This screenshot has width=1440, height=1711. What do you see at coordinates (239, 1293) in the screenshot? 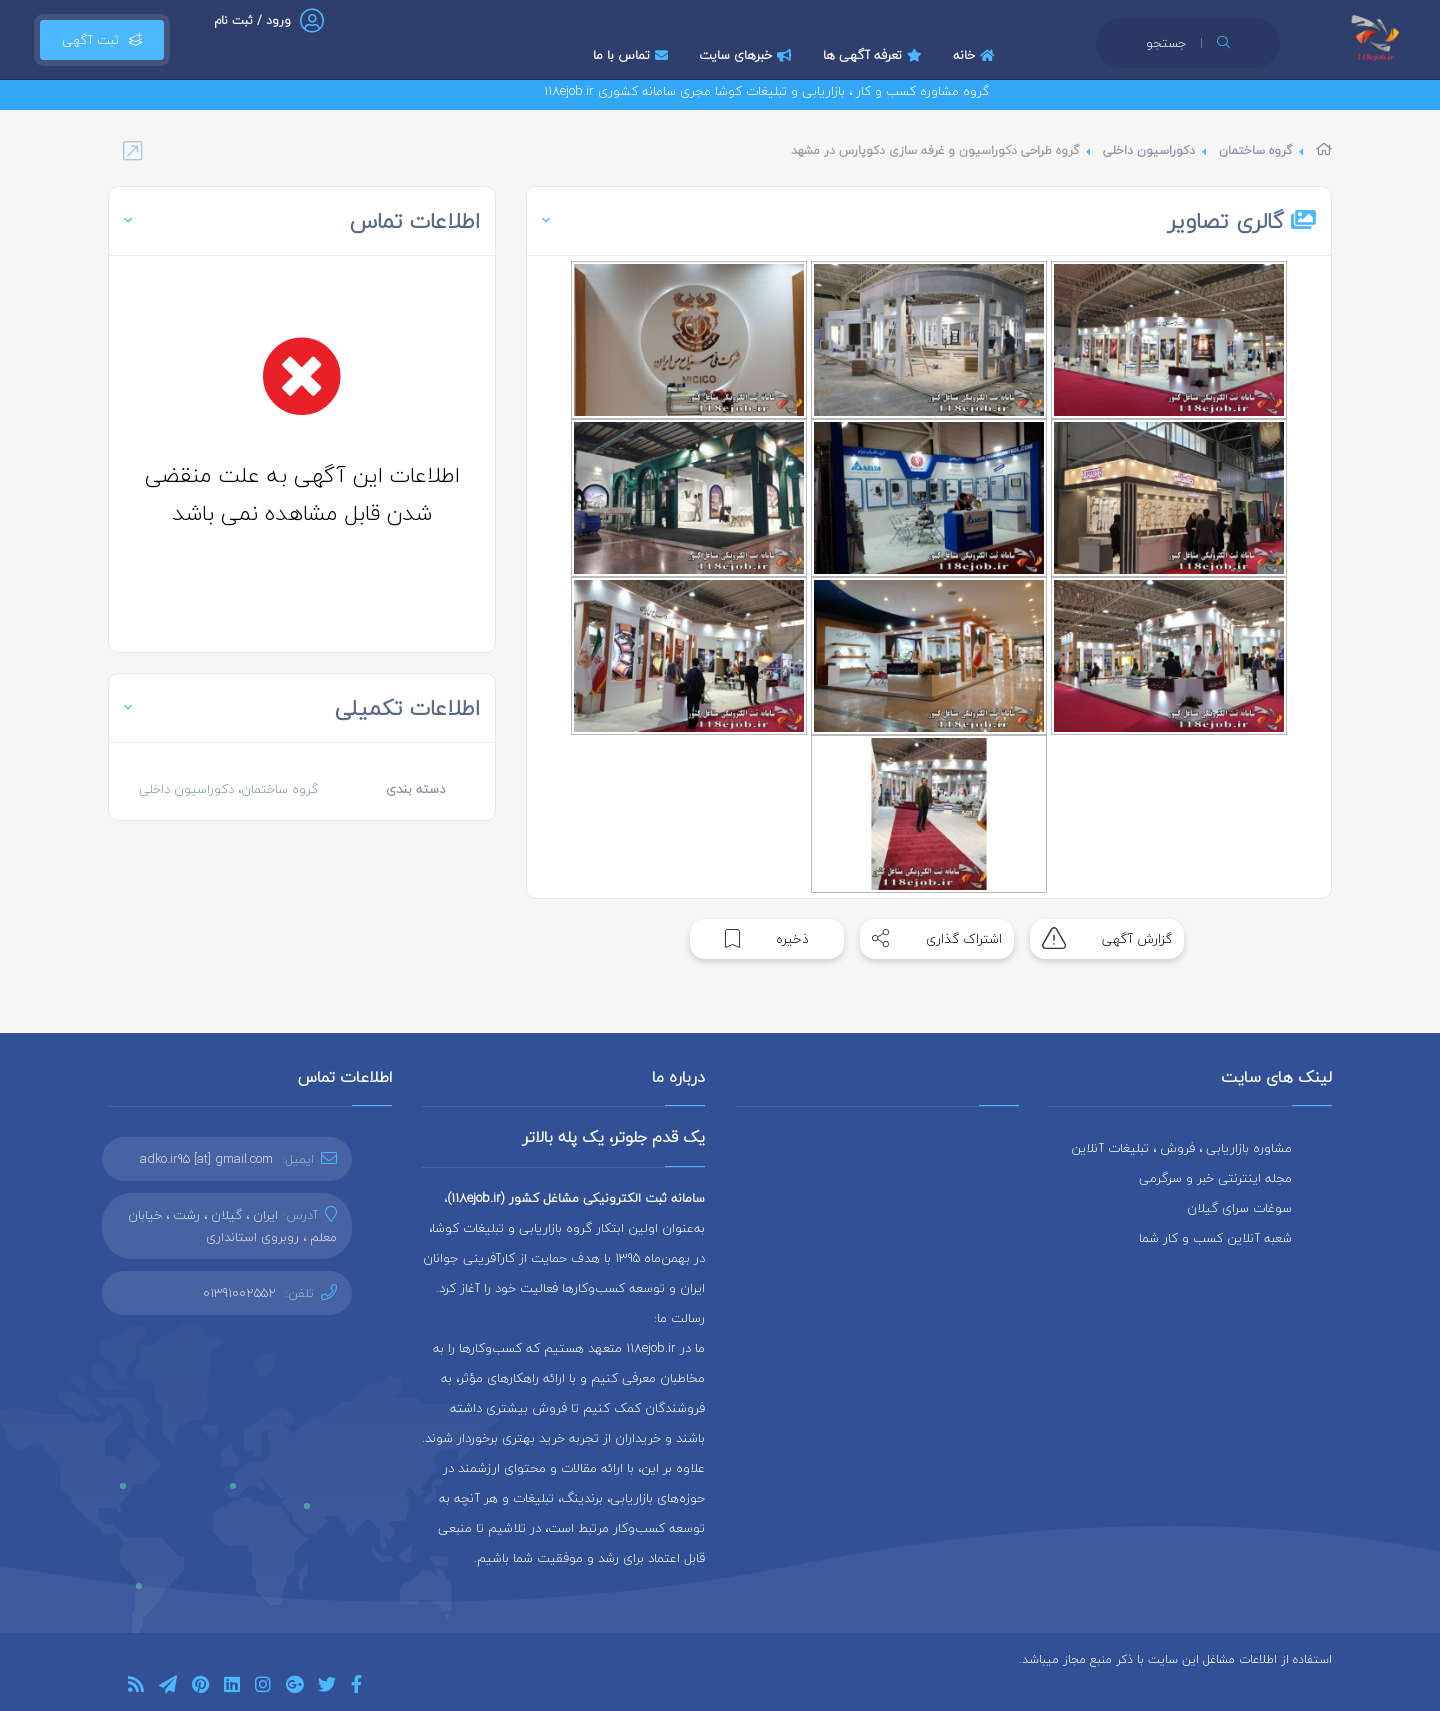
I see `01391002552` at bounding box center [239, 1293].